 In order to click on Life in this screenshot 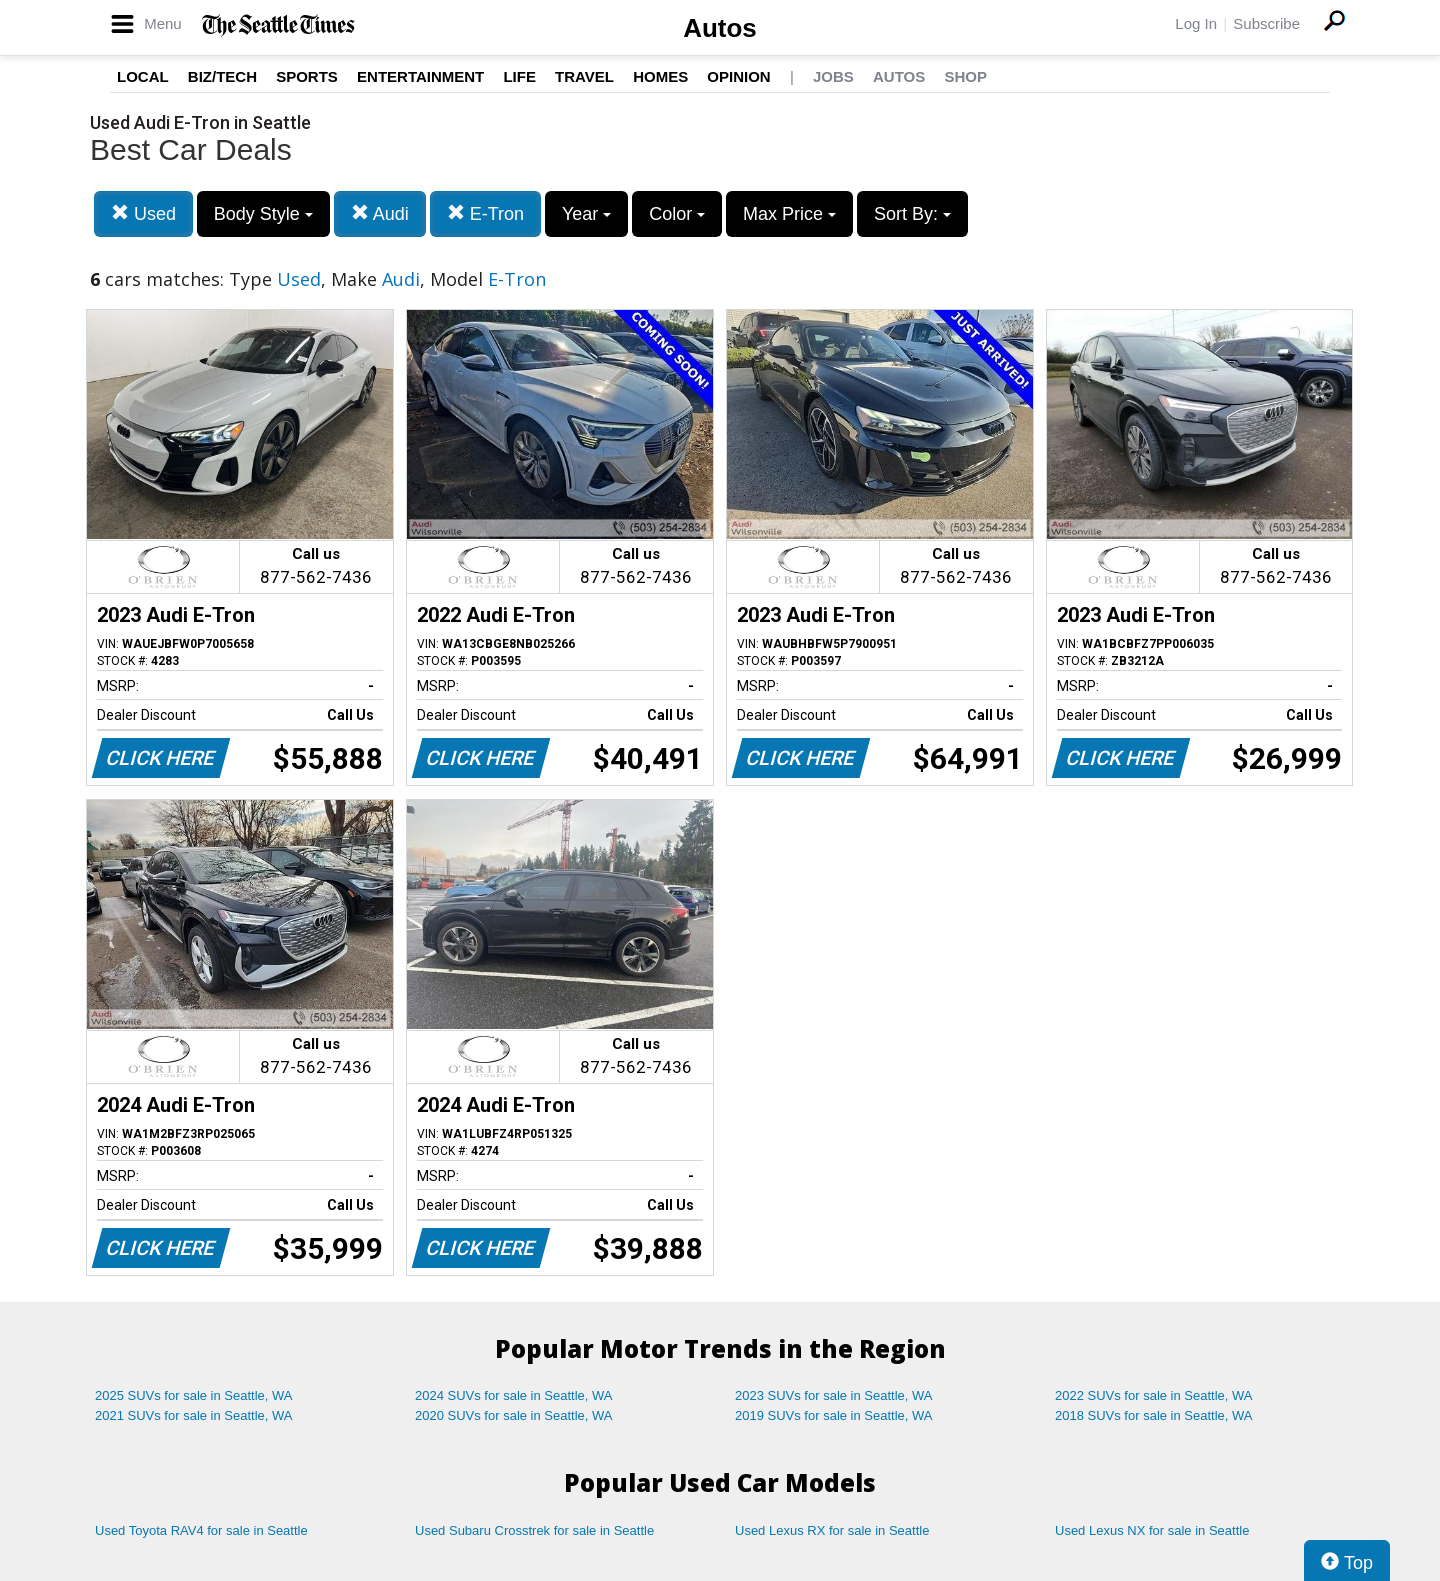, I will do `click(519, 76)`.